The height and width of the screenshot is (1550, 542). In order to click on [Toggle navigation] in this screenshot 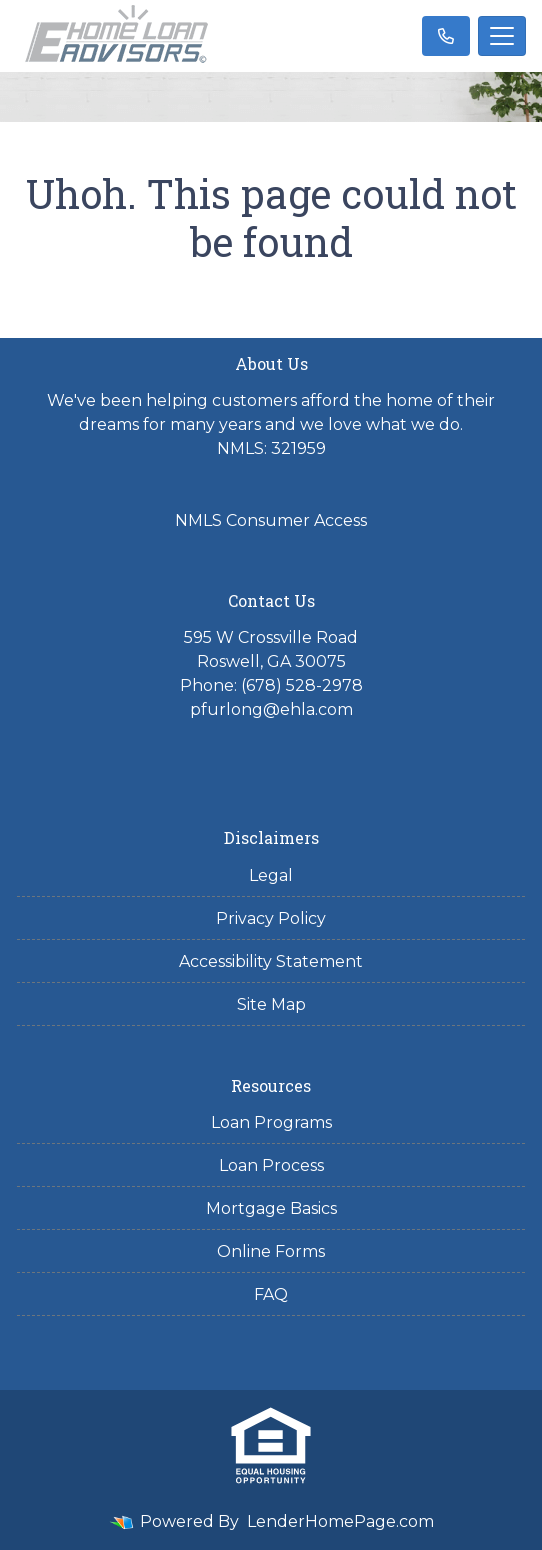, I will do `click(502, 36)`.